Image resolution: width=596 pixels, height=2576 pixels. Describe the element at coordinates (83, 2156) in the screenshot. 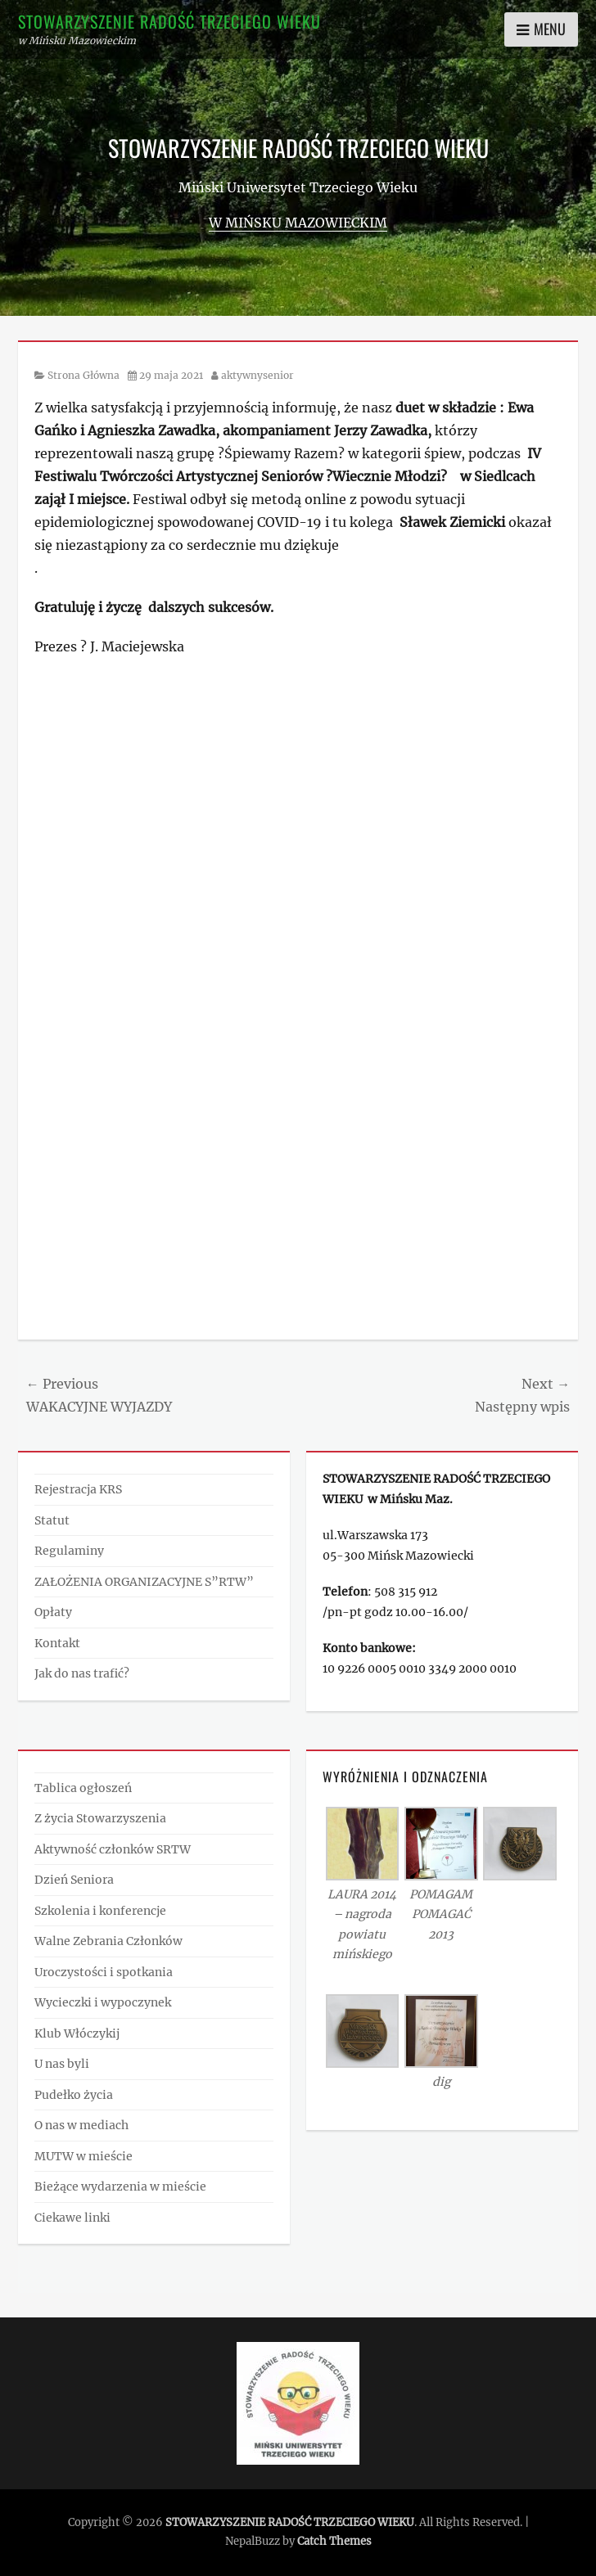

I see `MUTW w mieście` at that location.